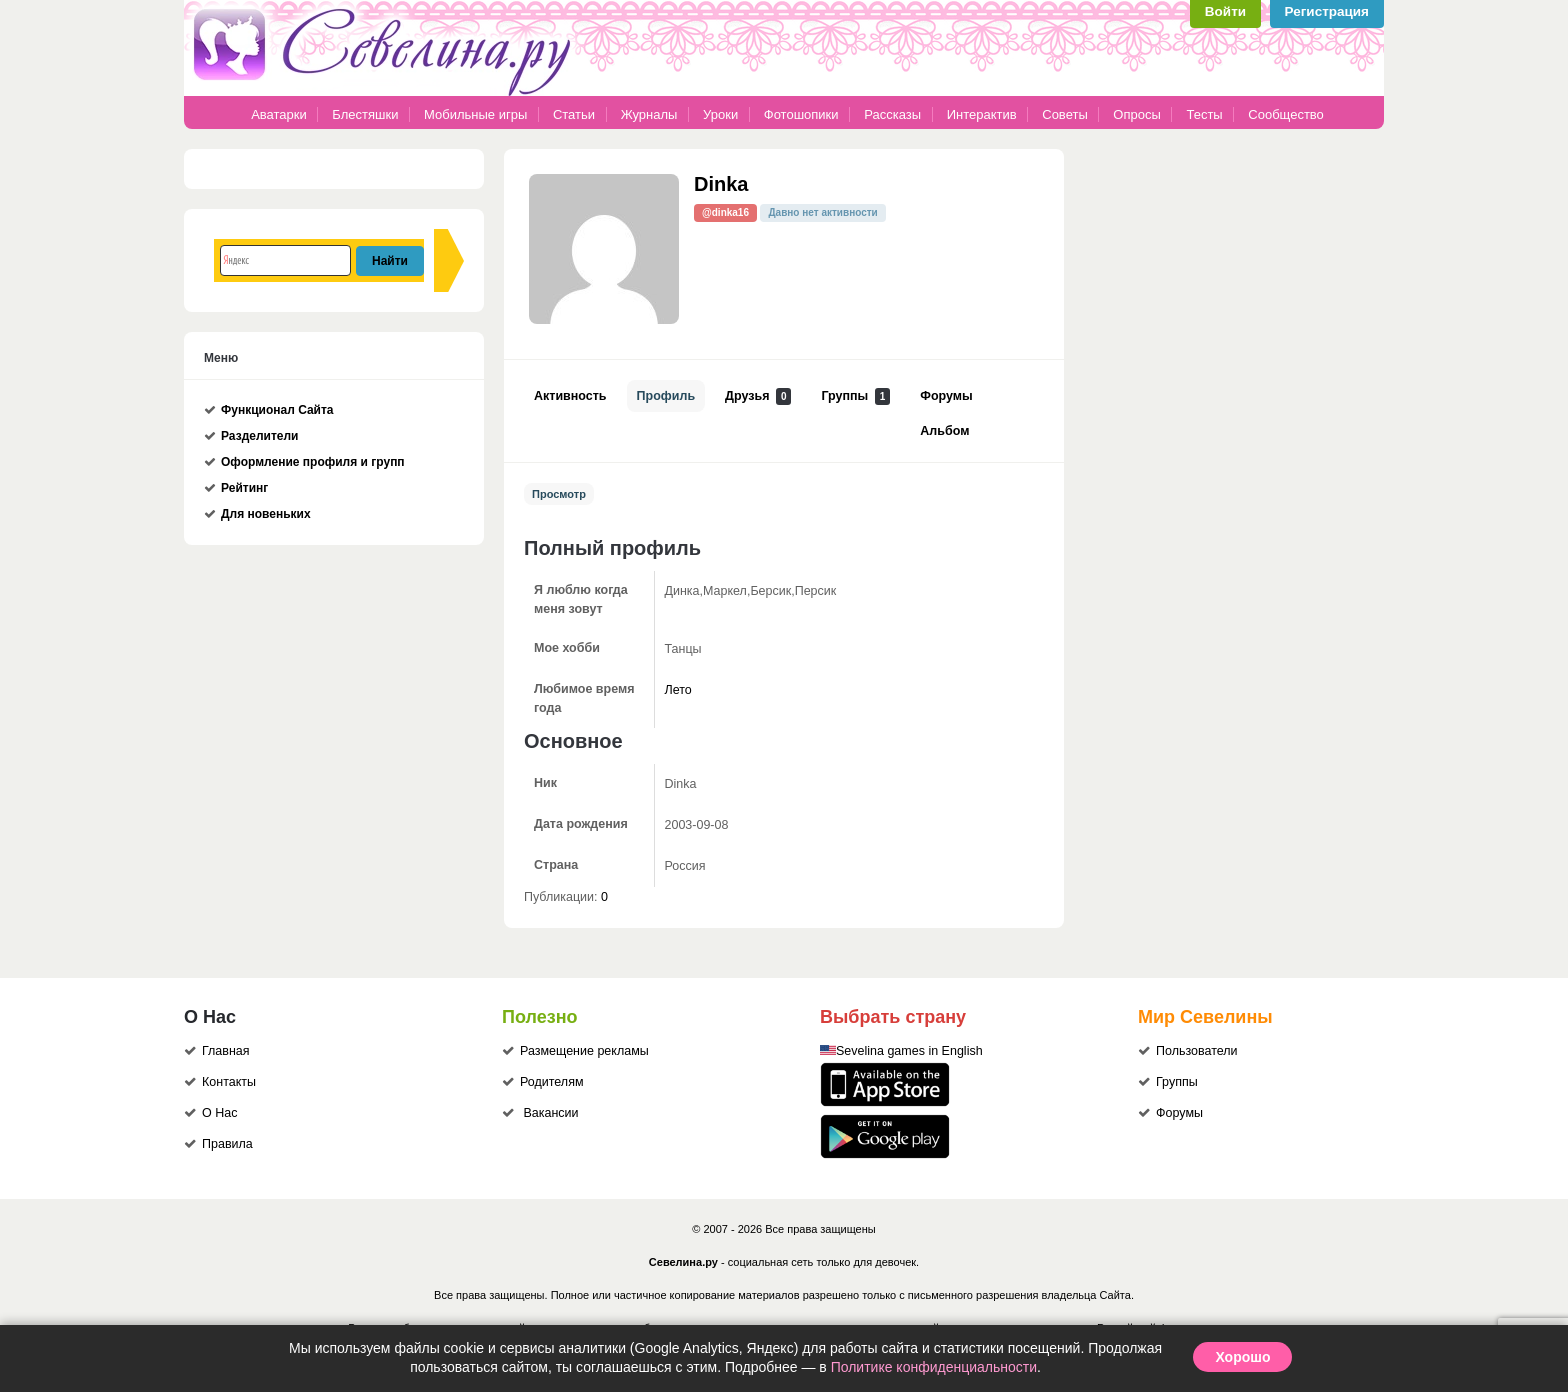 This screenshot has width=1568, height=1392. What do you see at coordinates (550, 1113) in the screenshot?
I see `Вакансии` at bounding box center [550, 1113].